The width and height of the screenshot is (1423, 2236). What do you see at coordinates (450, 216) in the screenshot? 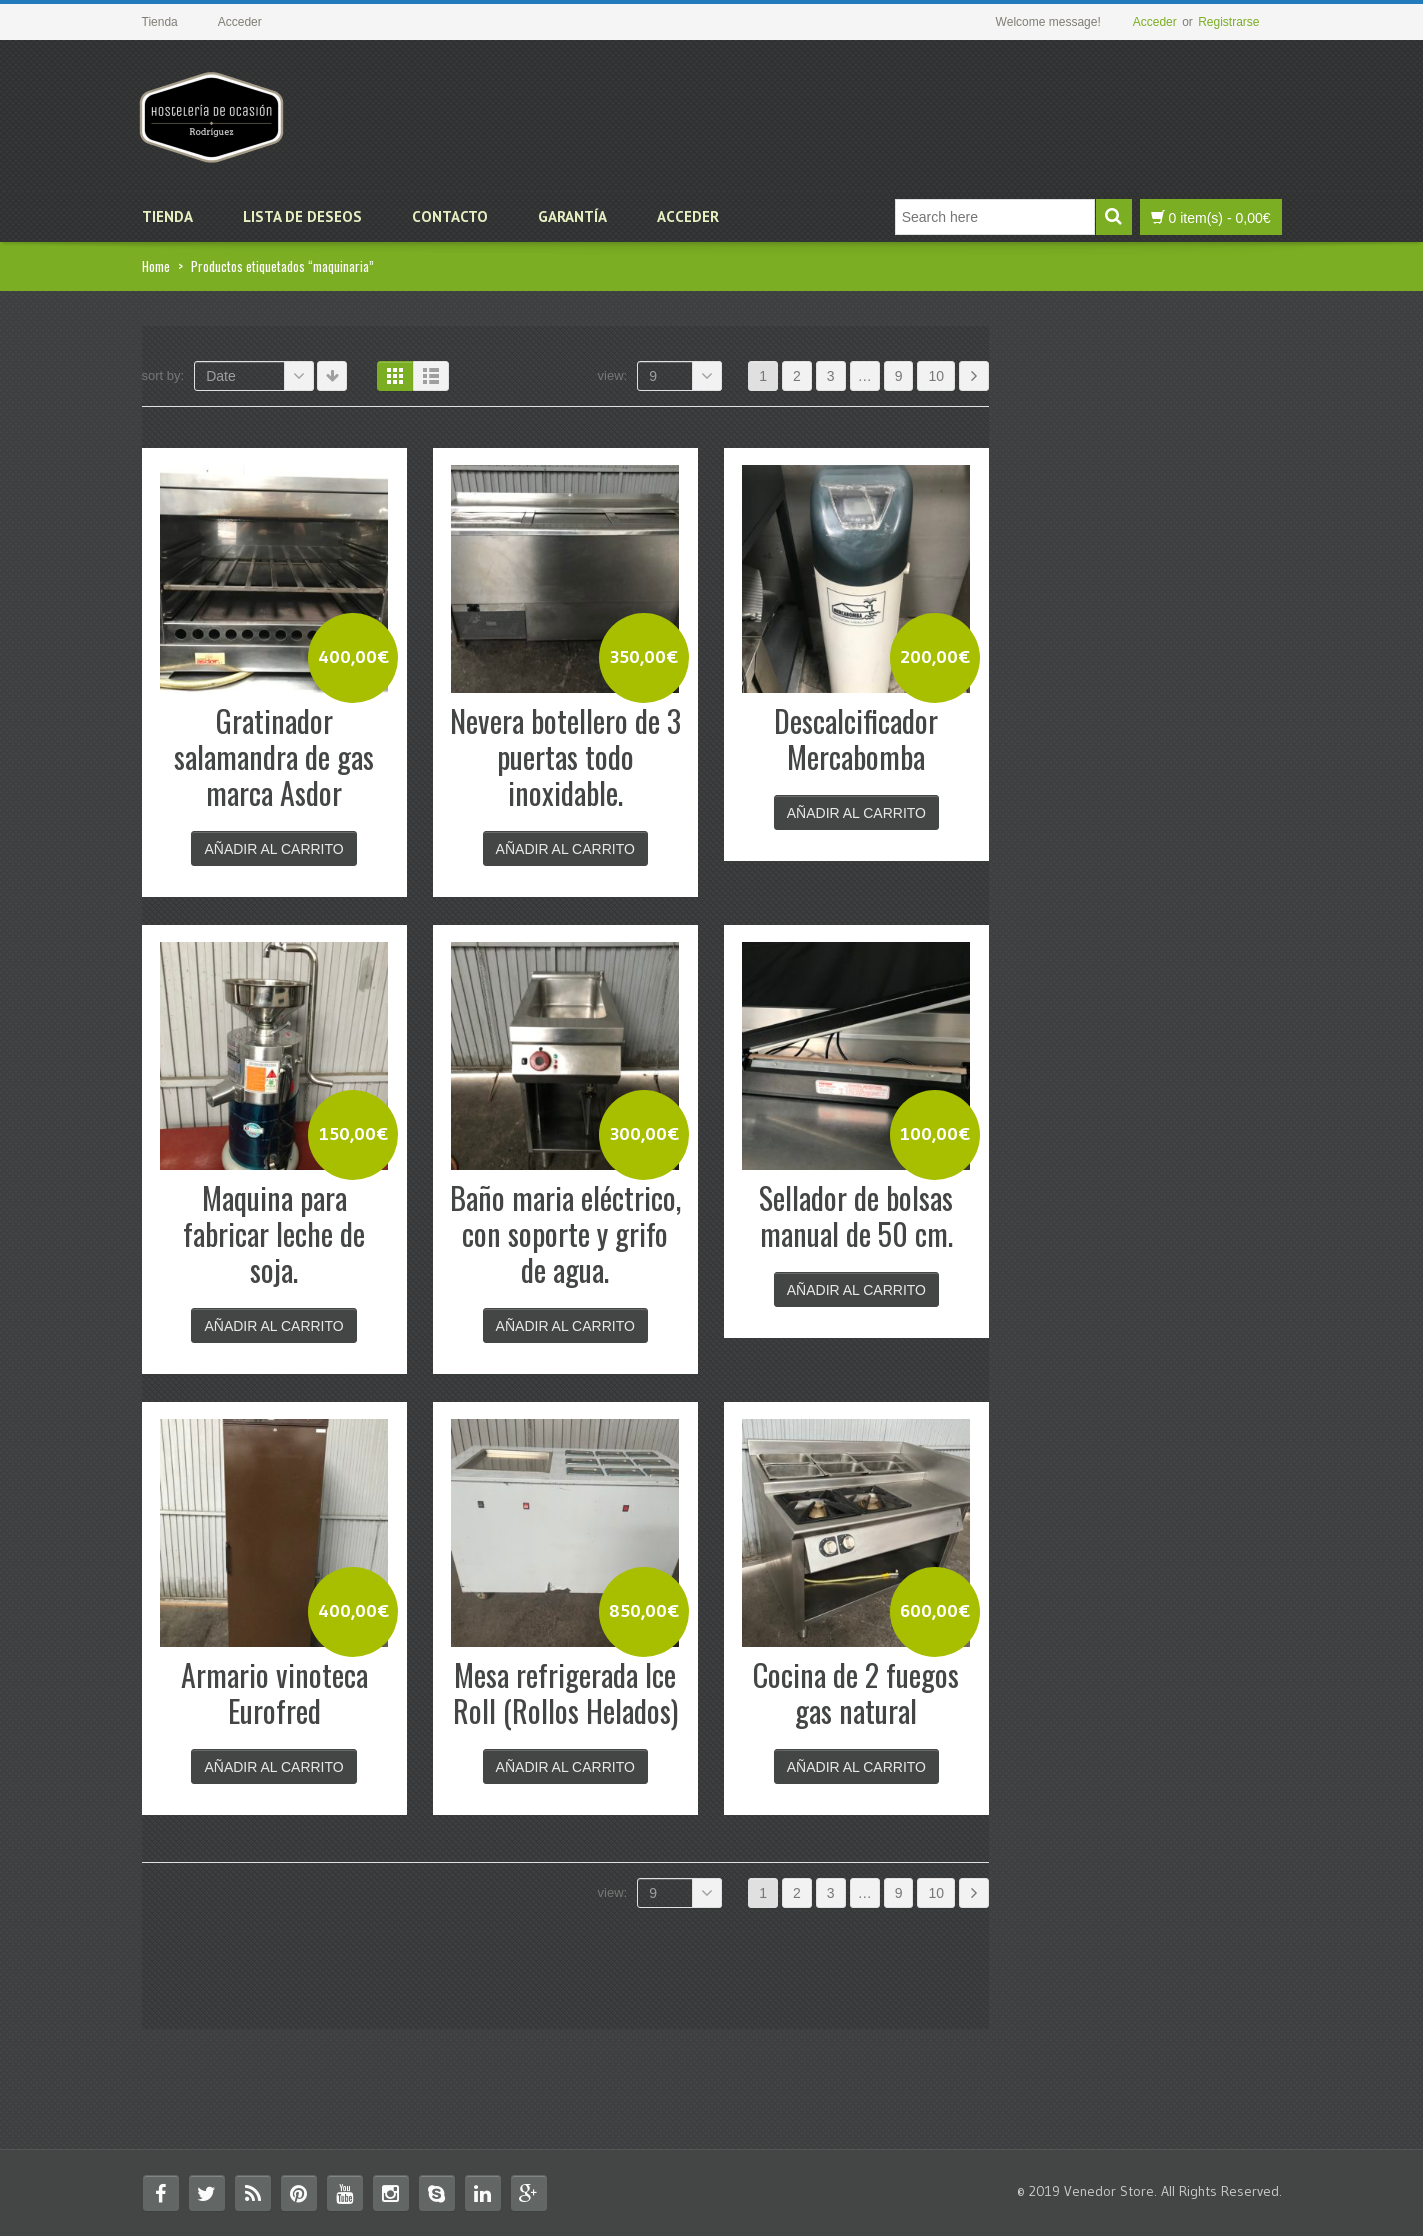
I see `Contacto` at bounding box center [450, 216].